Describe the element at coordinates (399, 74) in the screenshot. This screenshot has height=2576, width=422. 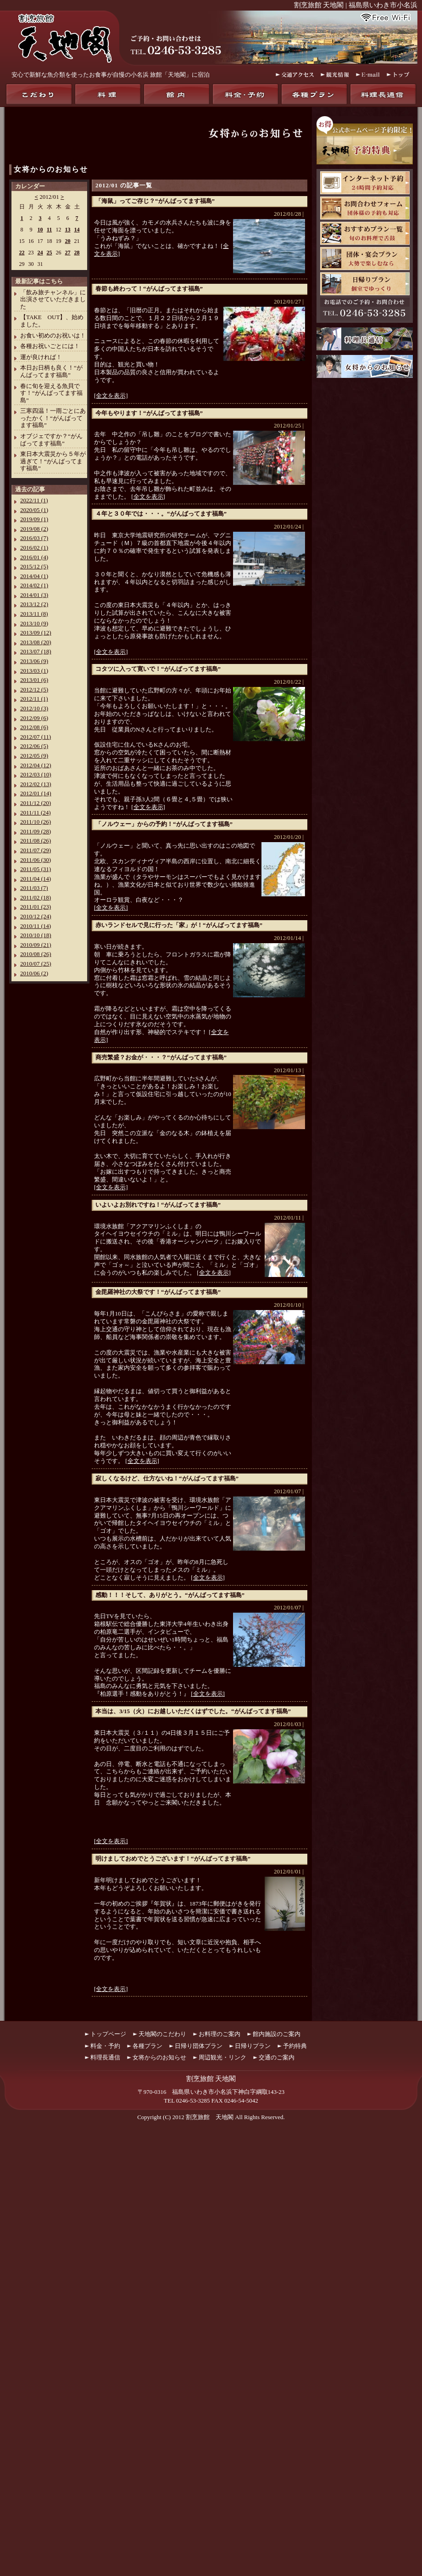
I see `トップ` at that location.